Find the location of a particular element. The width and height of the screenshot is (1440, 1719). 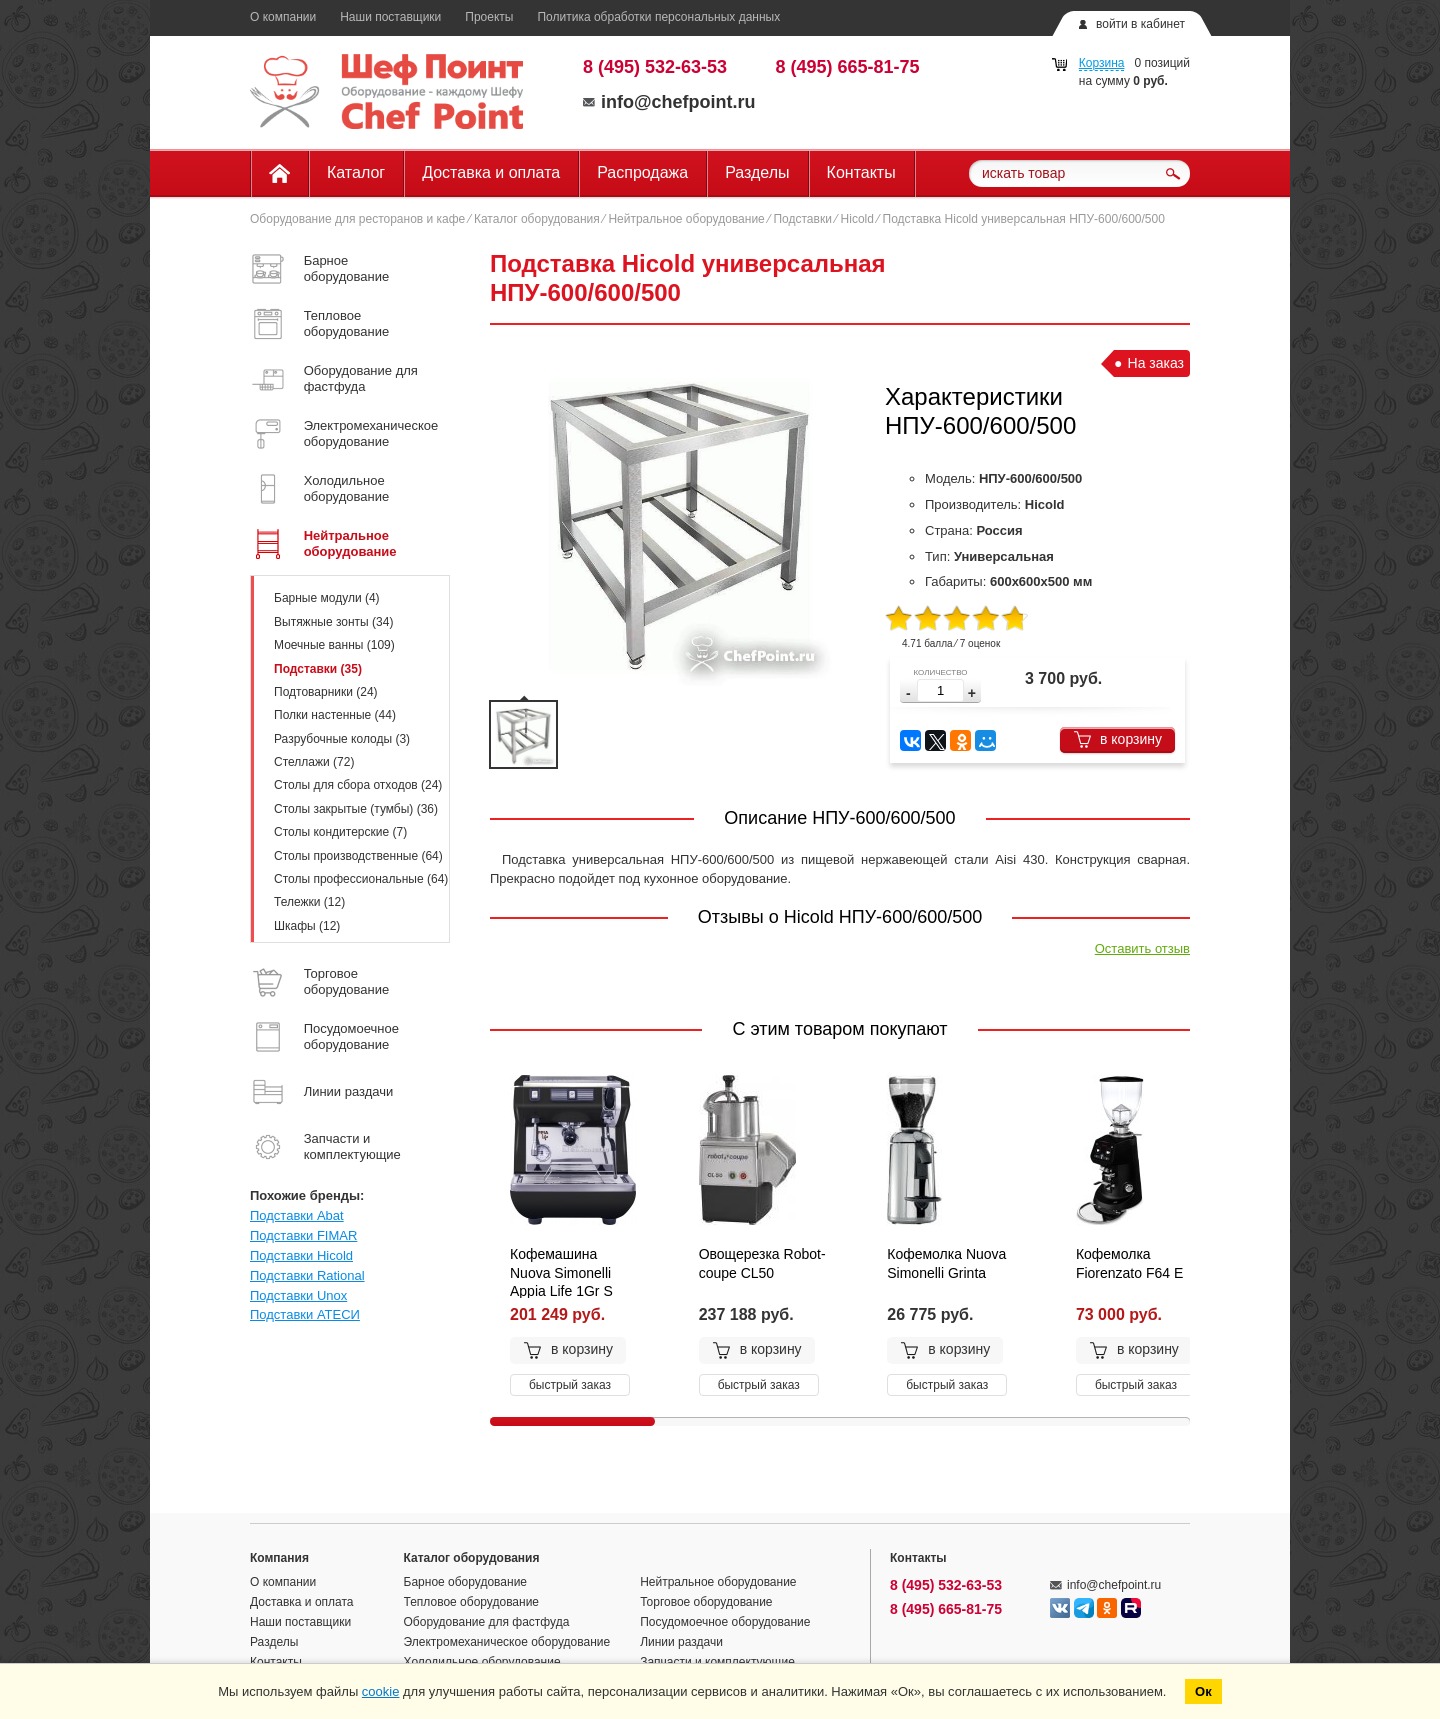

Подставки Hicold is located at coordinates (301, 1255).